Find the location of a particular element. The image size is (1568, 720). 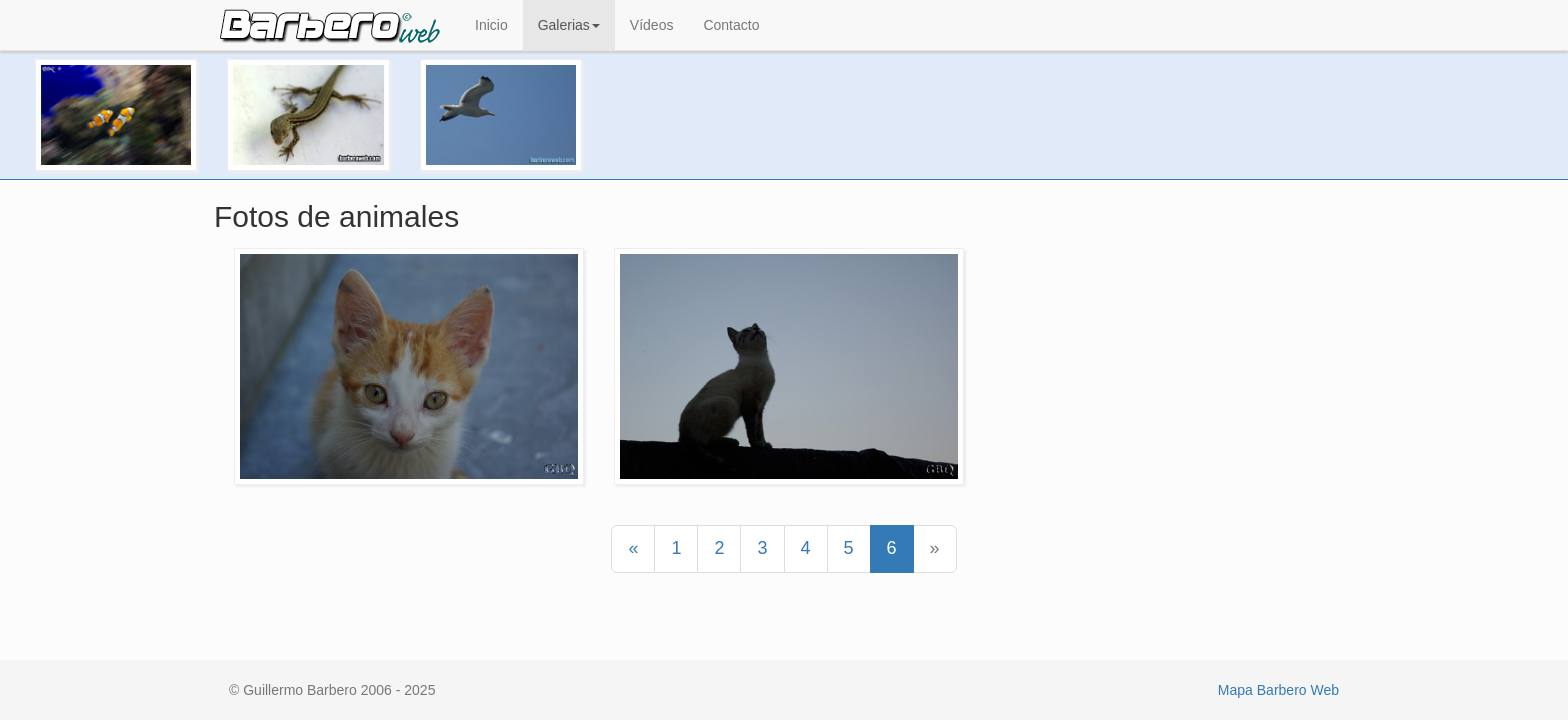

Vídeos is located at coordinates (652, 25).